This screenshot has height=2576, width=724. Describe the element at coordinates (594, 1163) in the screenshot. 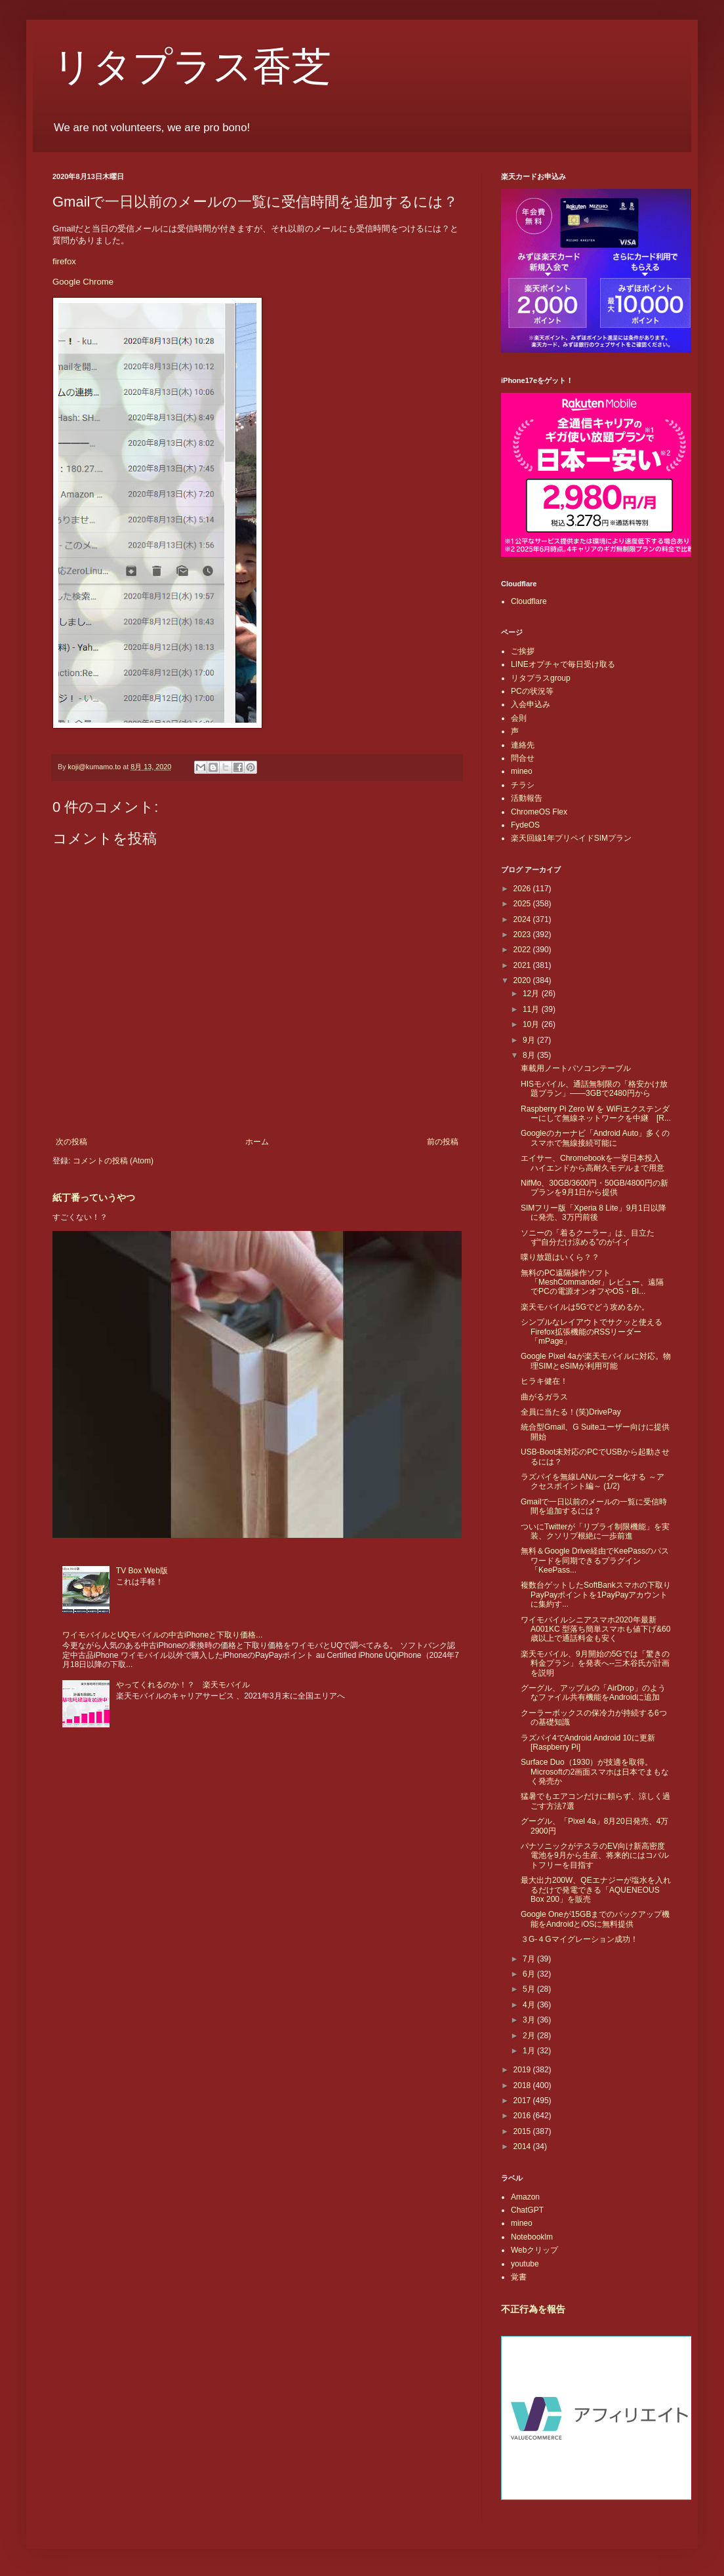

I see `エイサー、Chromebookを一挙日本投入 ハイエンドから高耐久モデルまで用意` at that location.